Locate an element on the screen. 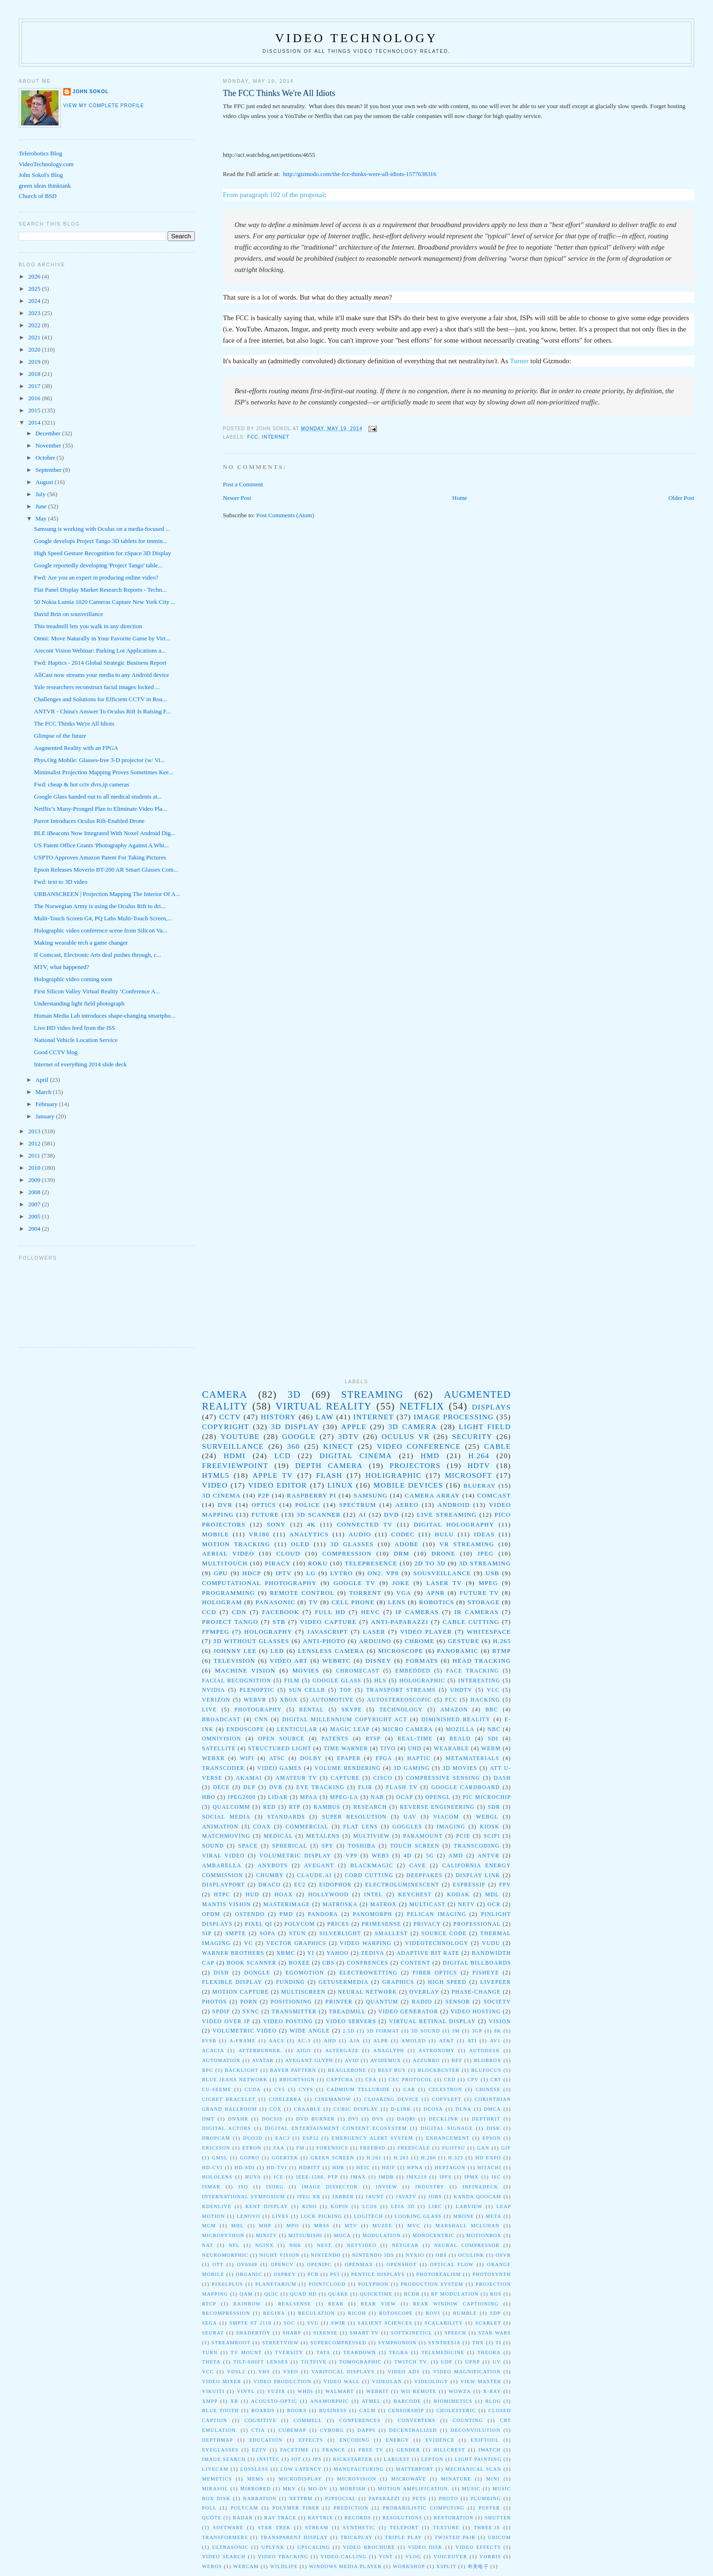 The width and height of the screenshot is (713, 2576). jps is located at coordinates (317, 2459).